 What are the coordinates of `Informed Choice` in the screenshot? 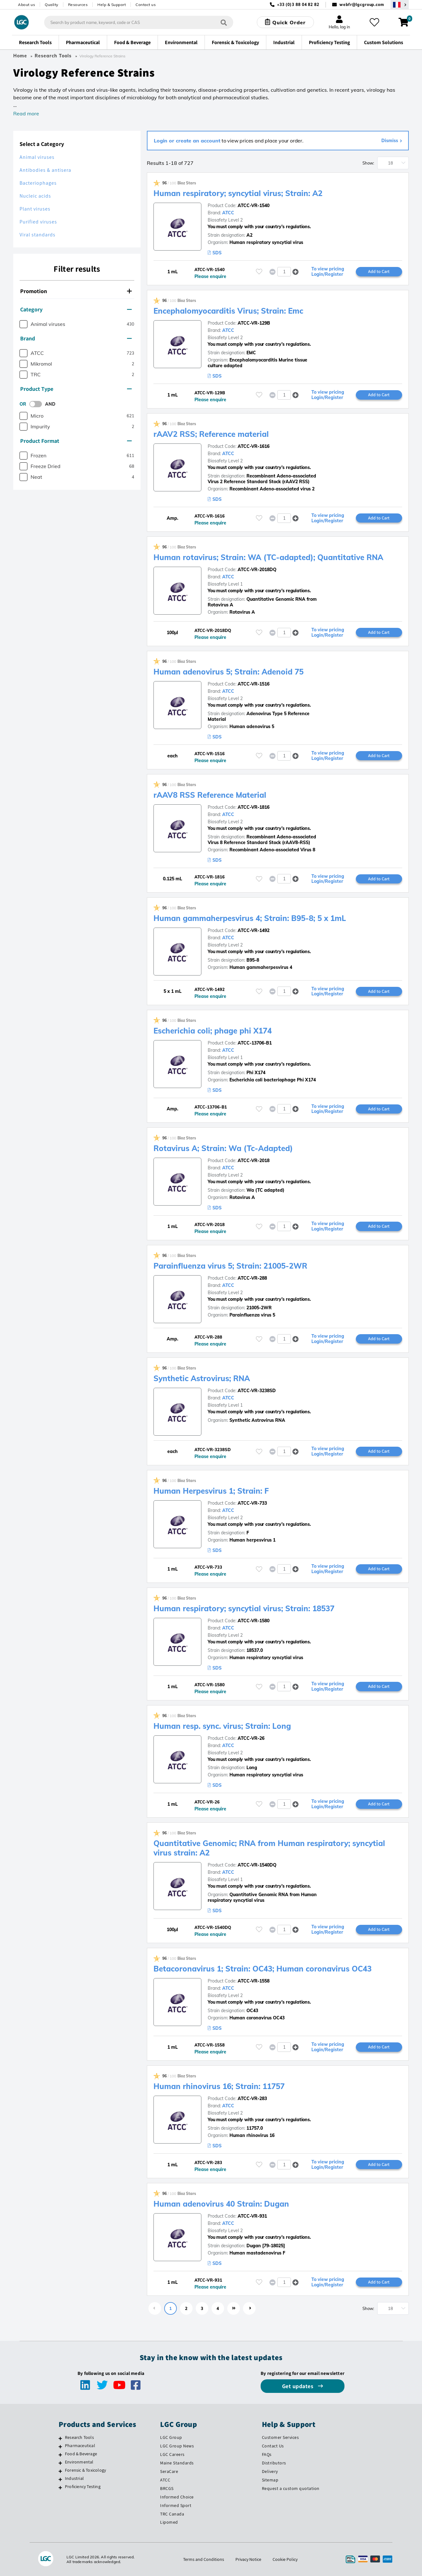 It's located at (177, 2497).